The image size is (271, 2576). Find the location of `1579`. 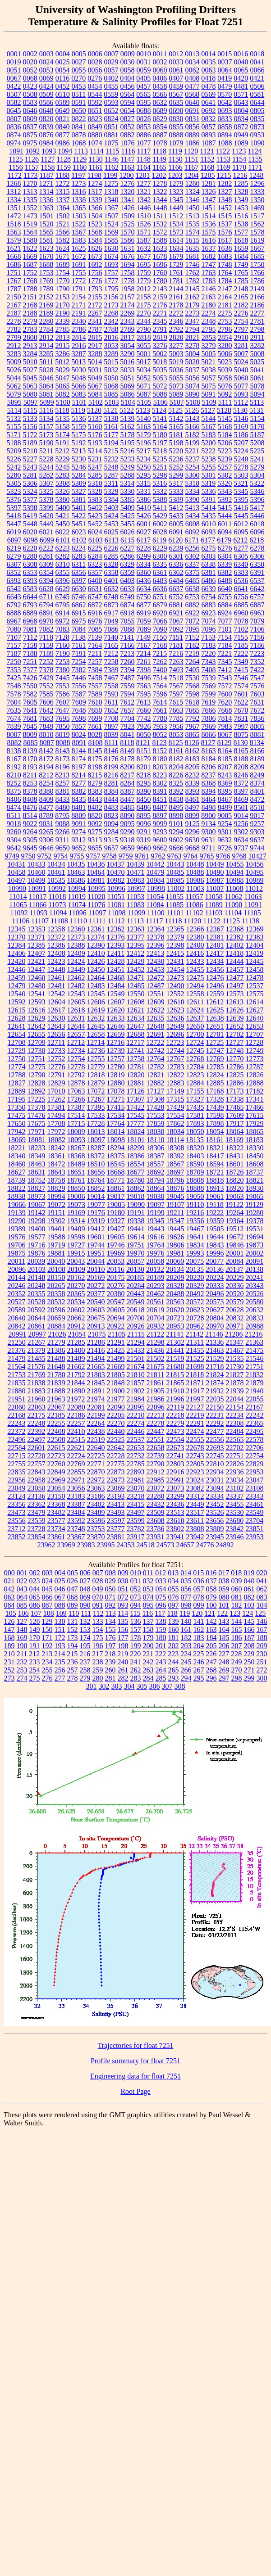

1579 is located at coordinates (14, 240).